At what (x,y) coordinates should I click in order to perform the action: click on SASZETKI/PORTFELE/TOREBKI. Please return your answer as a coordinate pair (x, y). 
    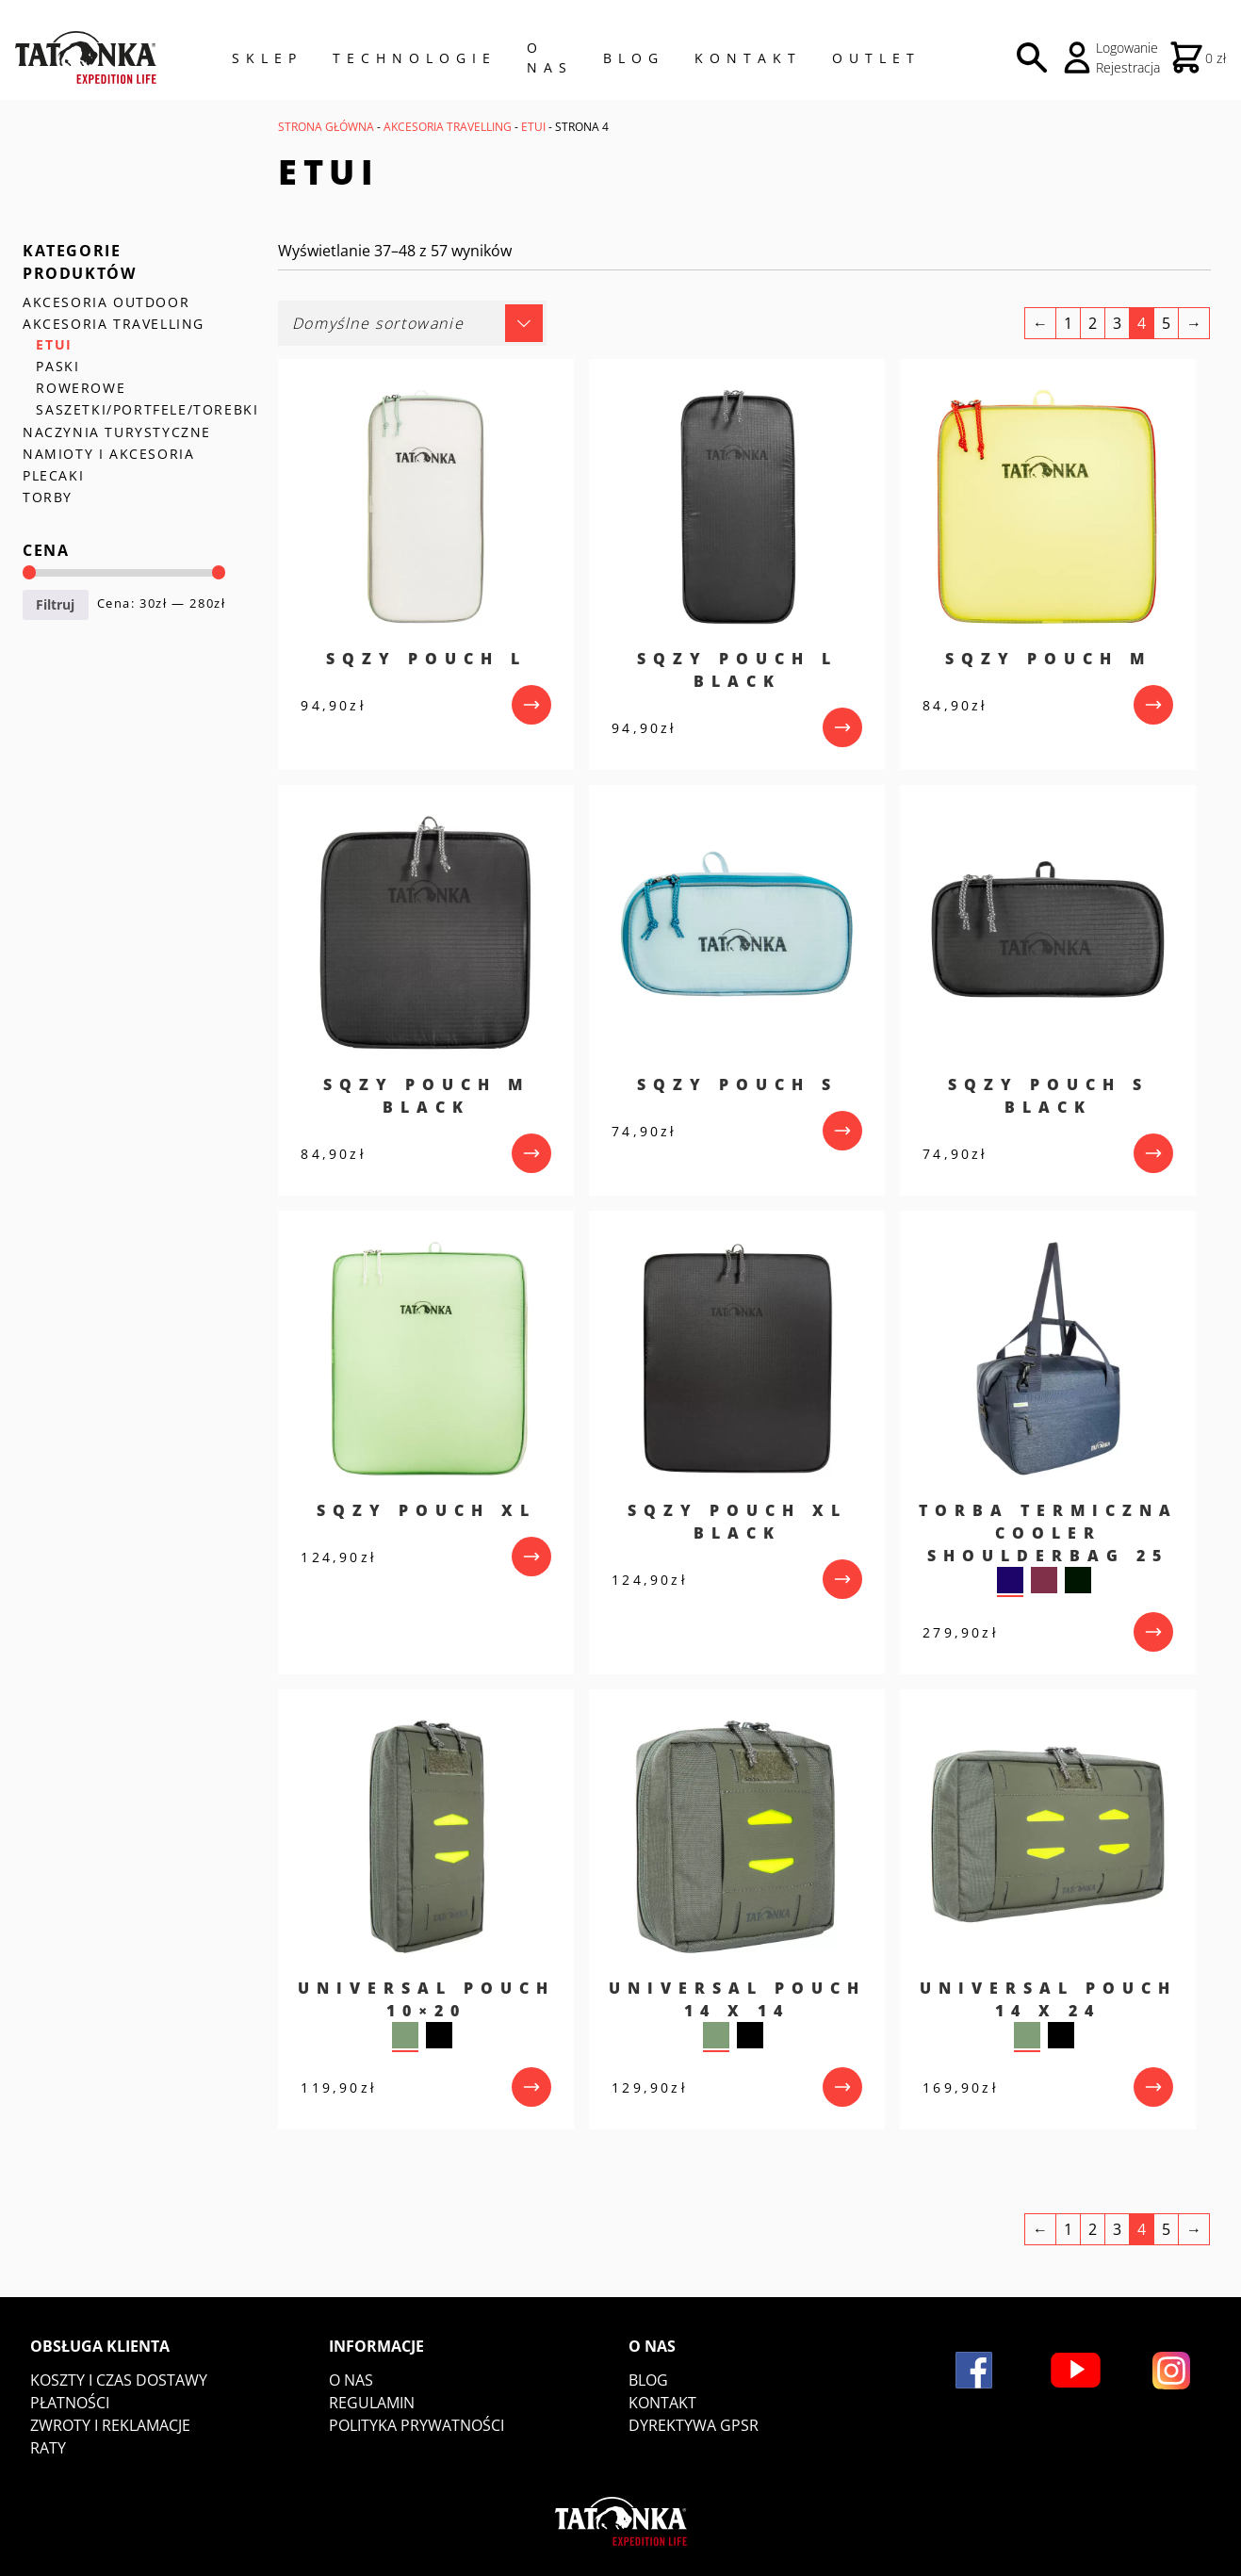
    Looking at the image, I should click on (147, 409).